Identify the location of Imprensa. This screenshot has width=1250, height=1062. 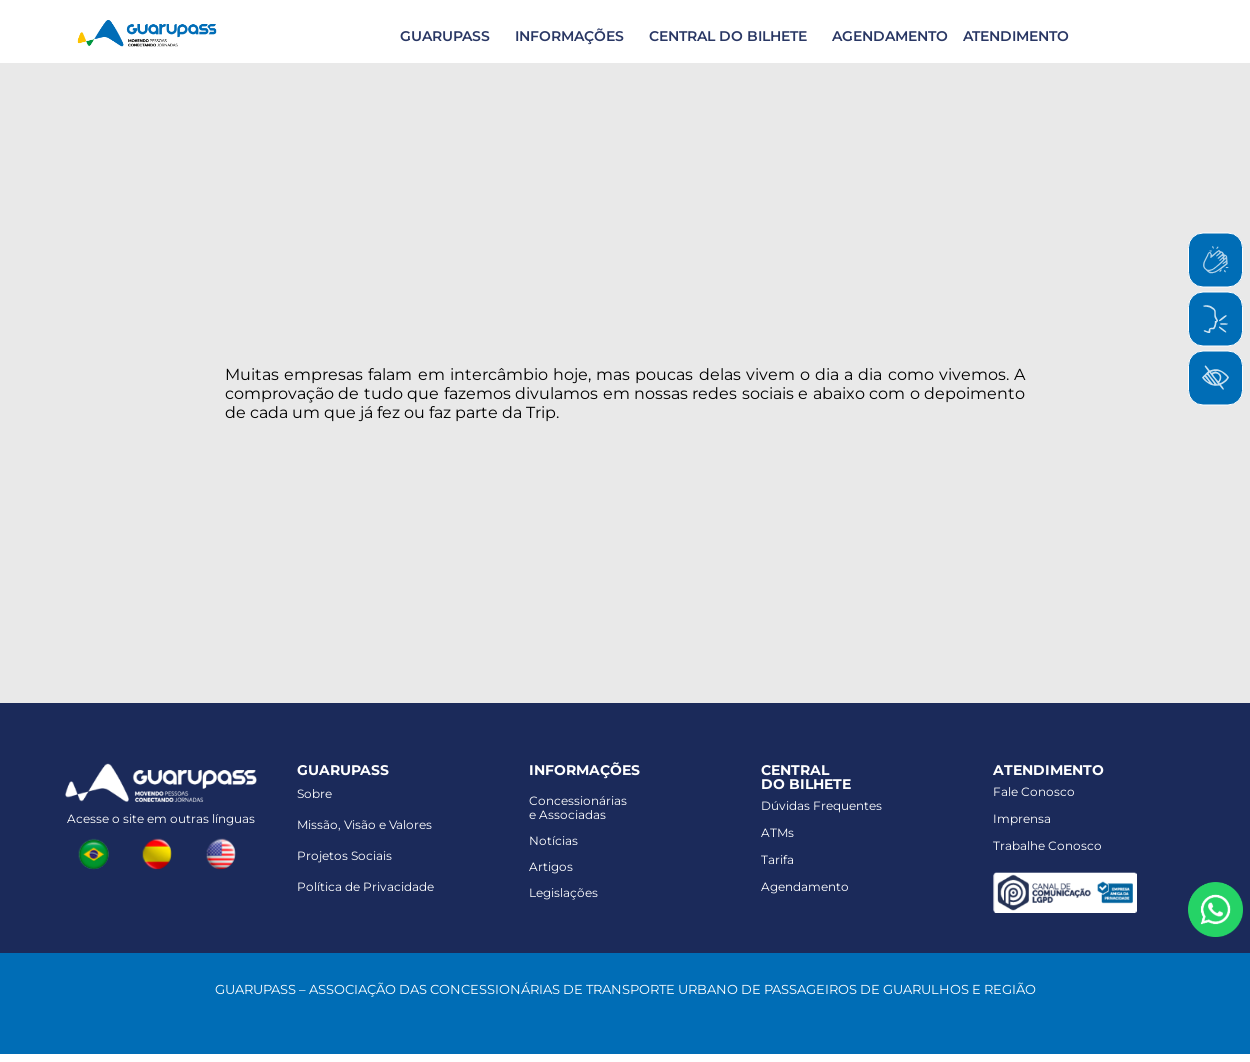
(1022, 818).